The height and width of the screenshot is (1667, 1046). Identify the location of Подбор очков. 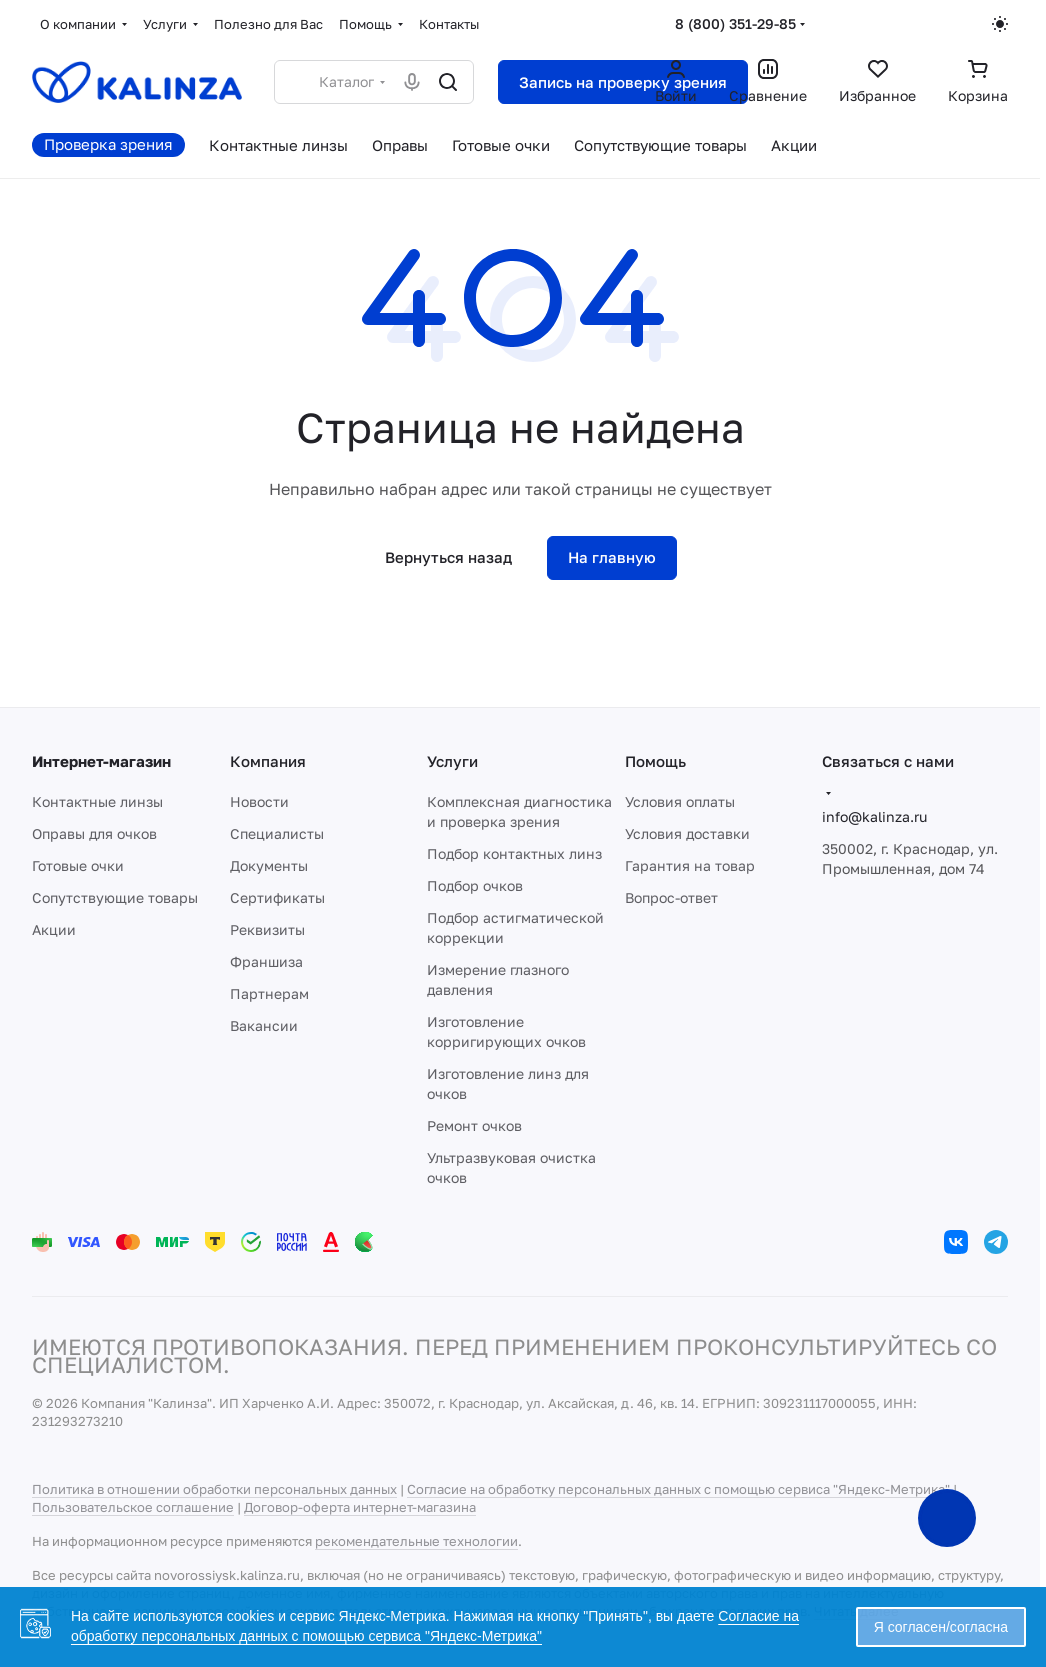
(475, 885).